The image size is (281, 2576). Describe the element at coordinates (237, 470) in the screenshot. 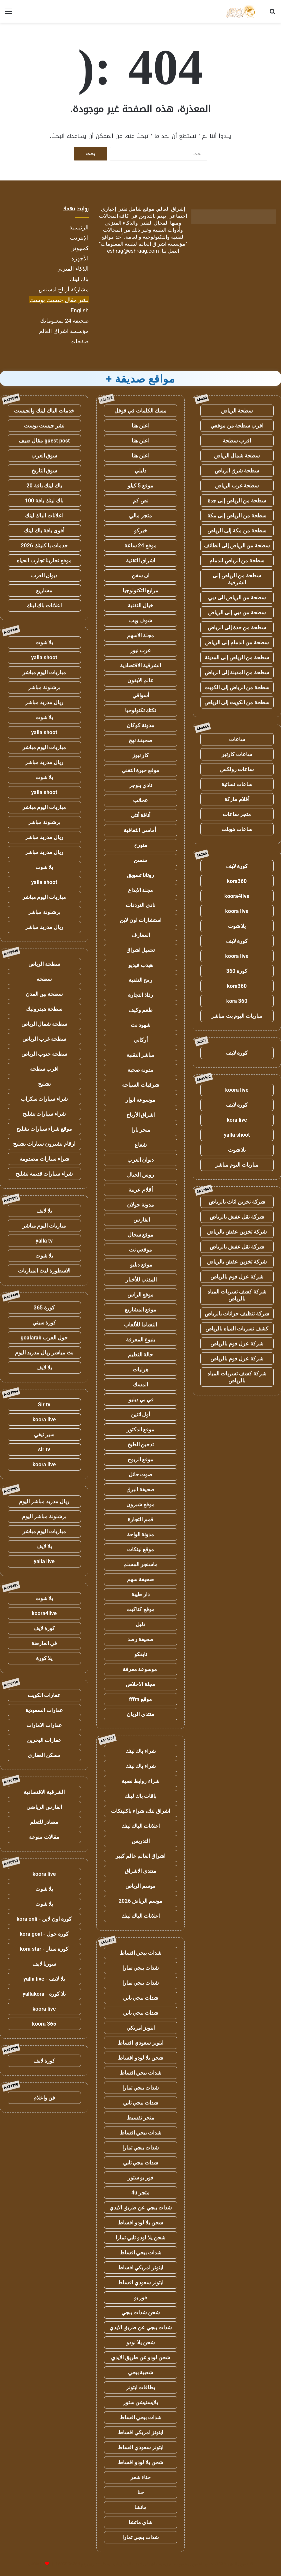

I see `سطحة شرق الرياض` at that location.